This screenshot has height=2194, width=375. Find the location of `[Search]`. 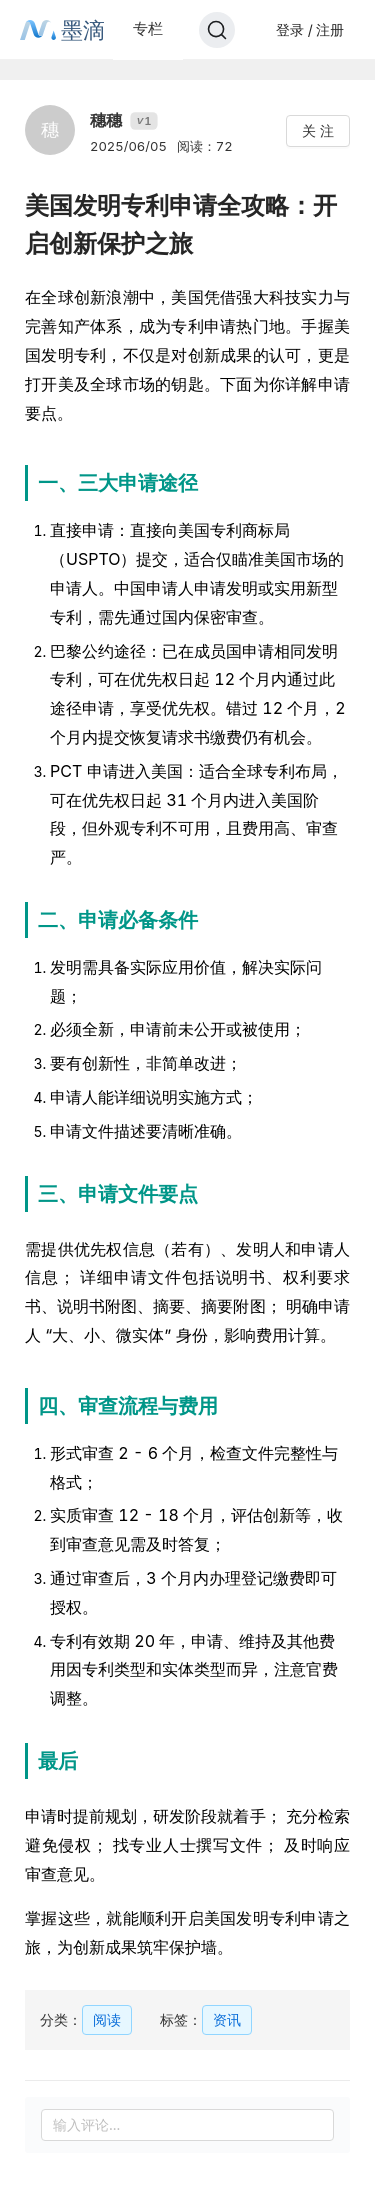

[Search] is located at coordinates (217, 30).